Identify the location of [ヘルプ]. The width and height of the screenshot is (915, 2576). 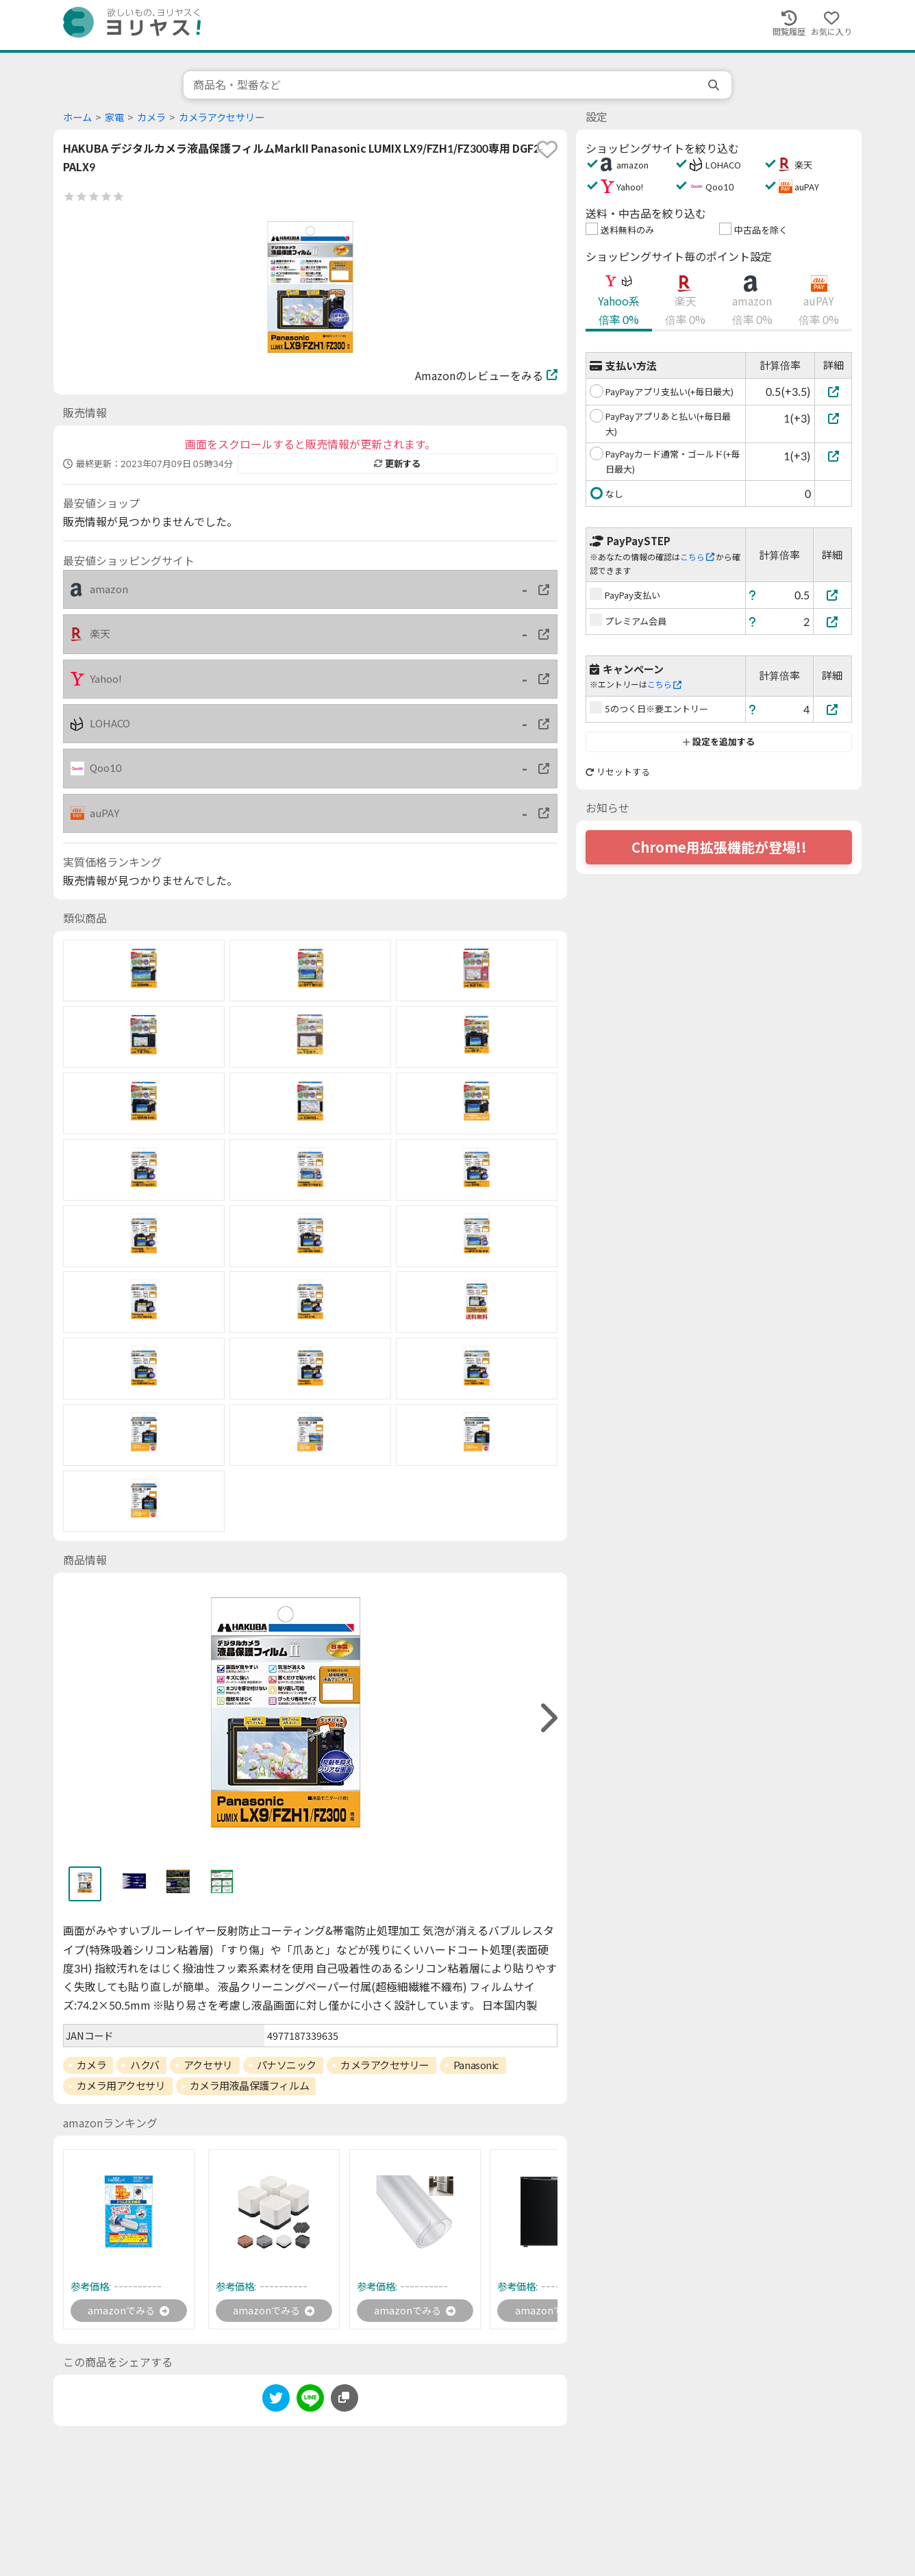
(752, 595).